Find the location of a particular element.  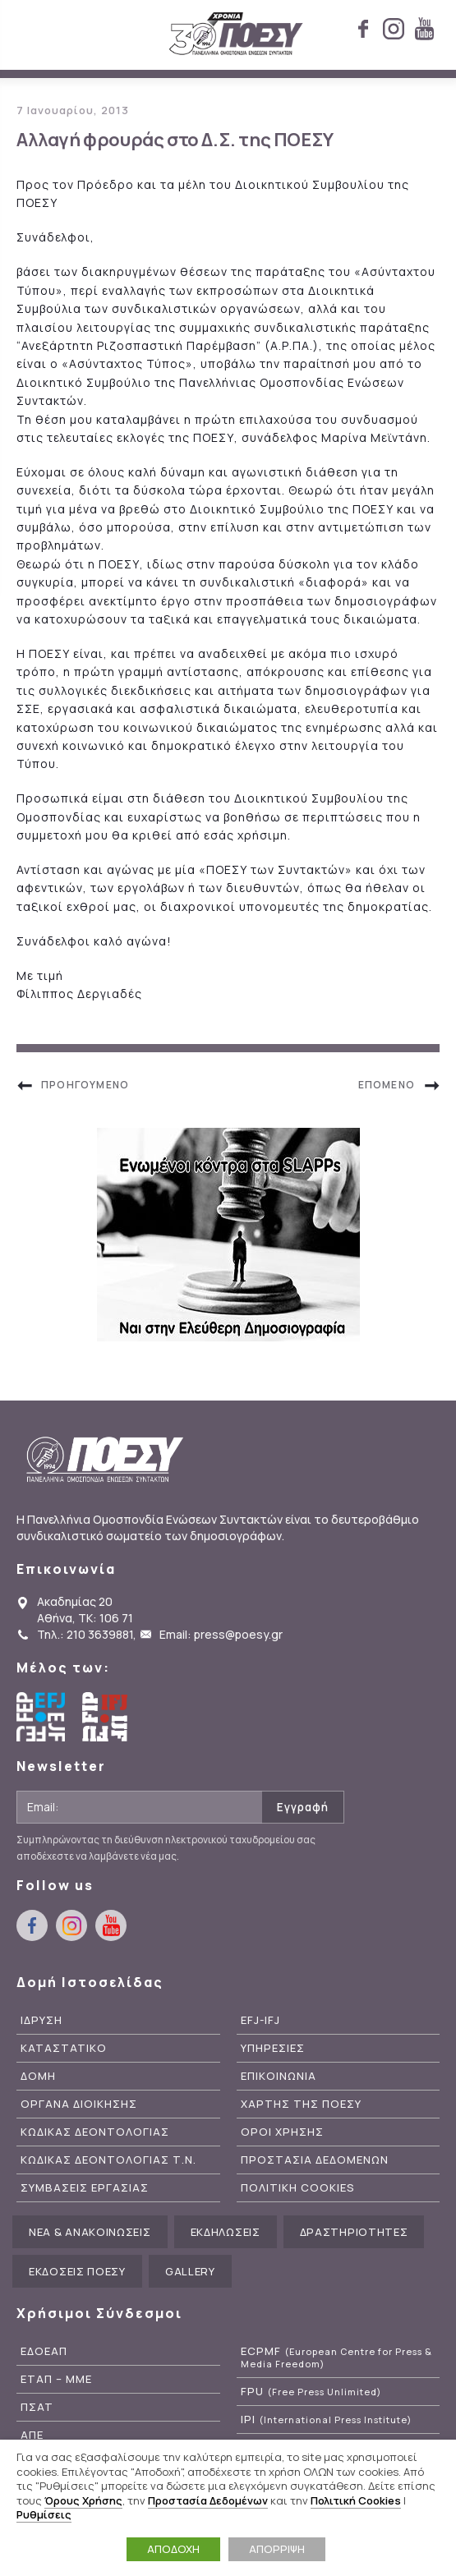

Υπηρεσιες is located at coordinates (273, 2048).